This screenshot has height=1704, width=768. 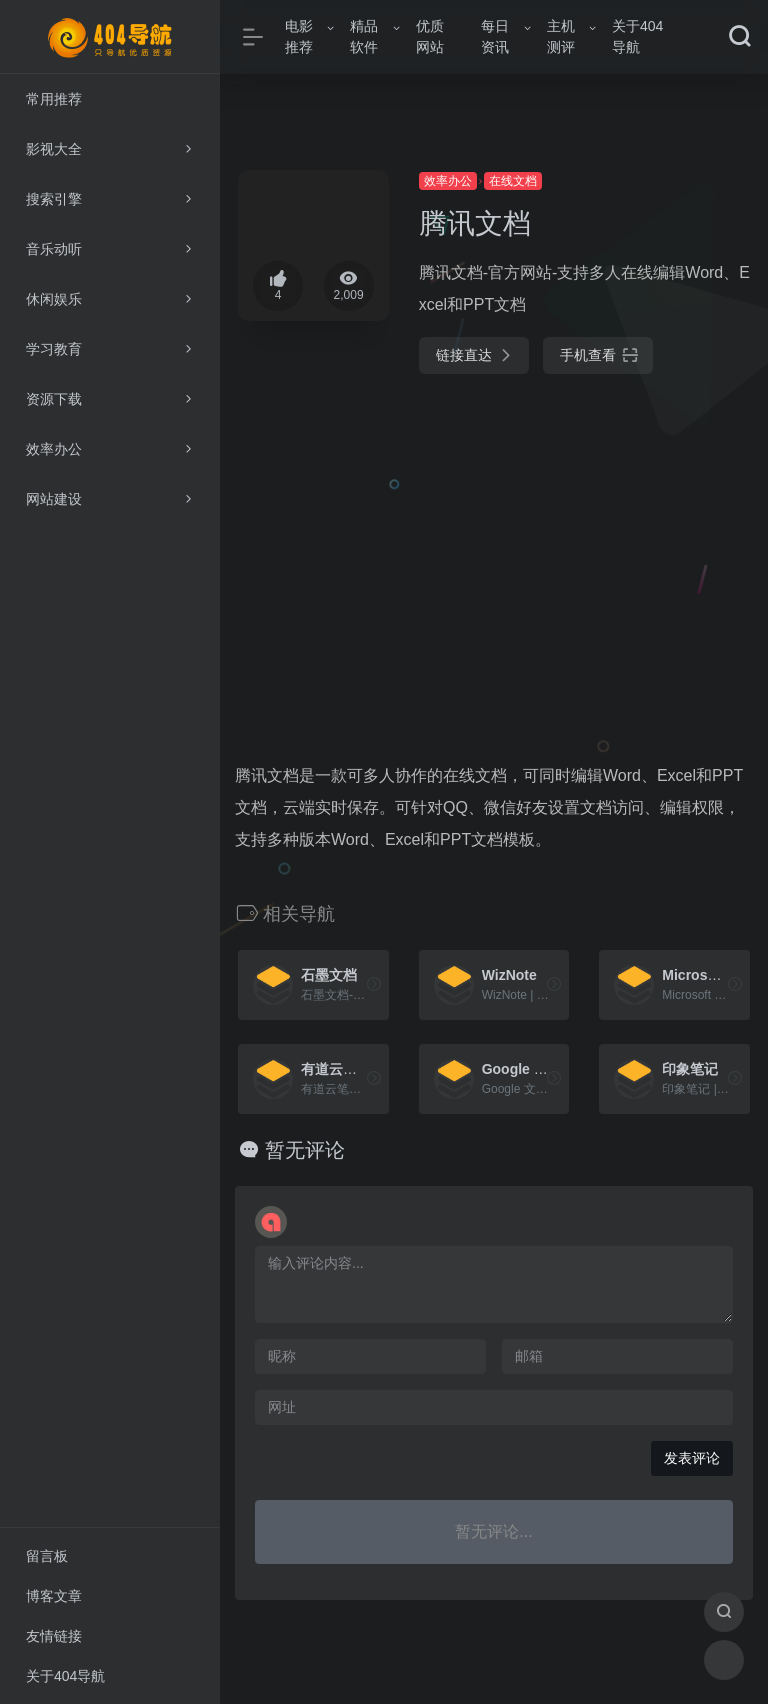 What do you see at coordinates (494, 548) in the screenshot?
I see `[Advertisement]` at bounding box center [494, 548].